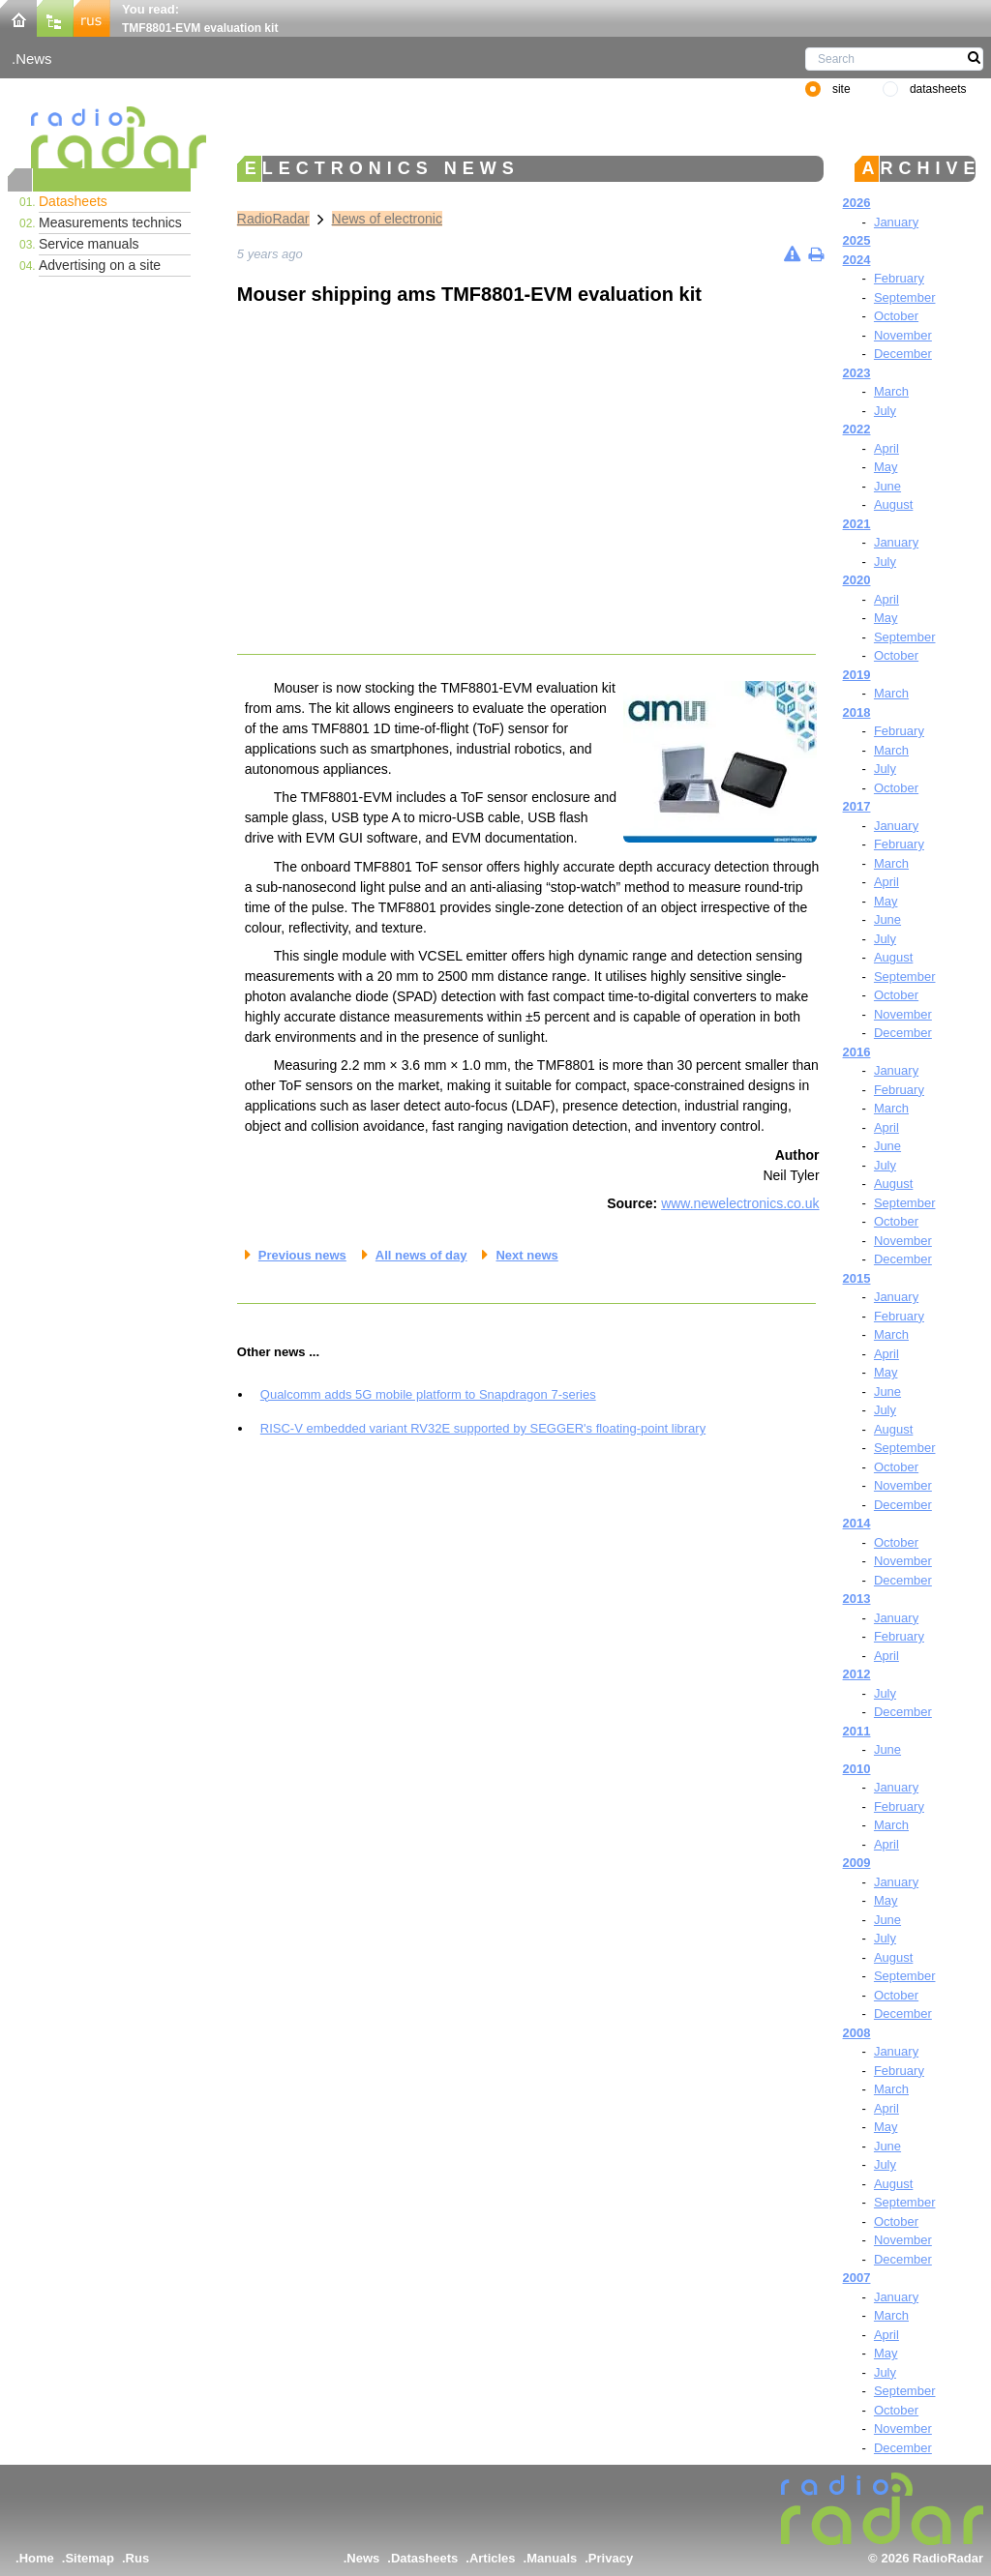  What do you see at coordinates (89, 2558) in the screenshot?
I see `Sitemap` at bounding box center [89, 2558].